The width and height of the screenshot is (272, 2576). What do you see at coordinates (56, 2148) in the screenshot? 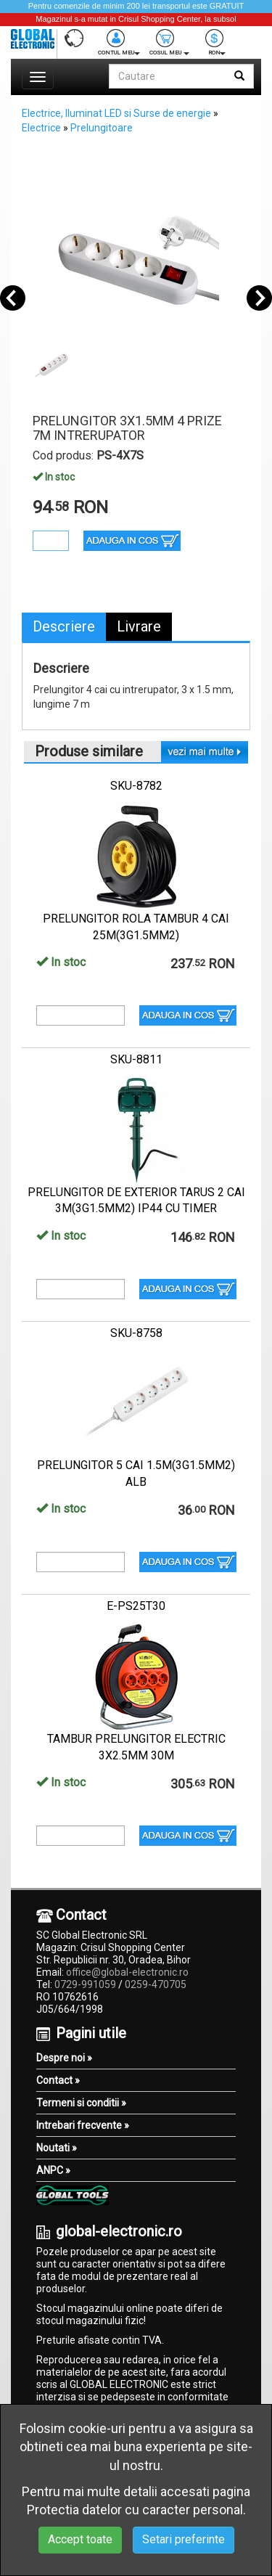
I see `Noutati »` at bounding box center [56, 2148].